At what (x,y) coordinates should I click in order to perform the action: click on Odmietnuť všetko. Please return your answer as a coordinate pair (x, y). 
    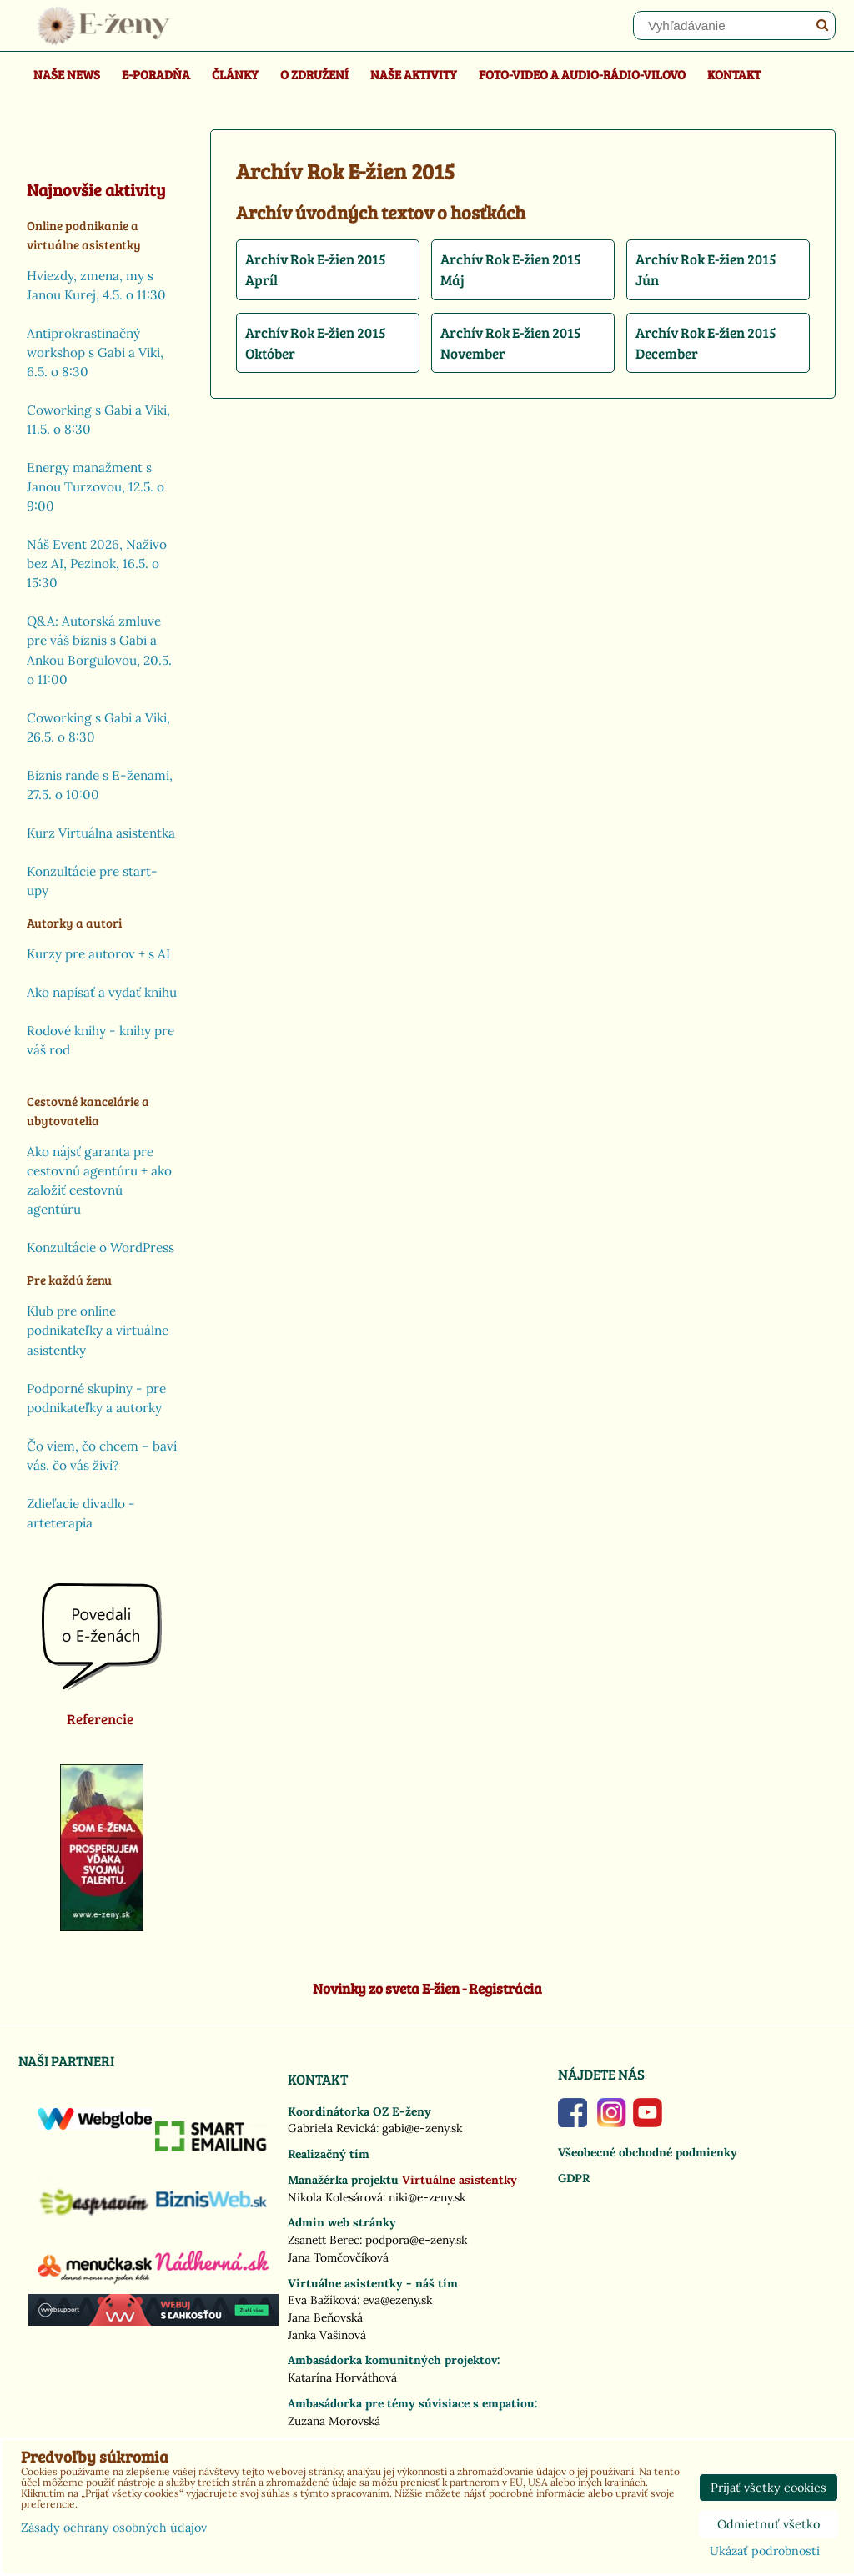
    Looking at the image, I should click on (768, 2524).